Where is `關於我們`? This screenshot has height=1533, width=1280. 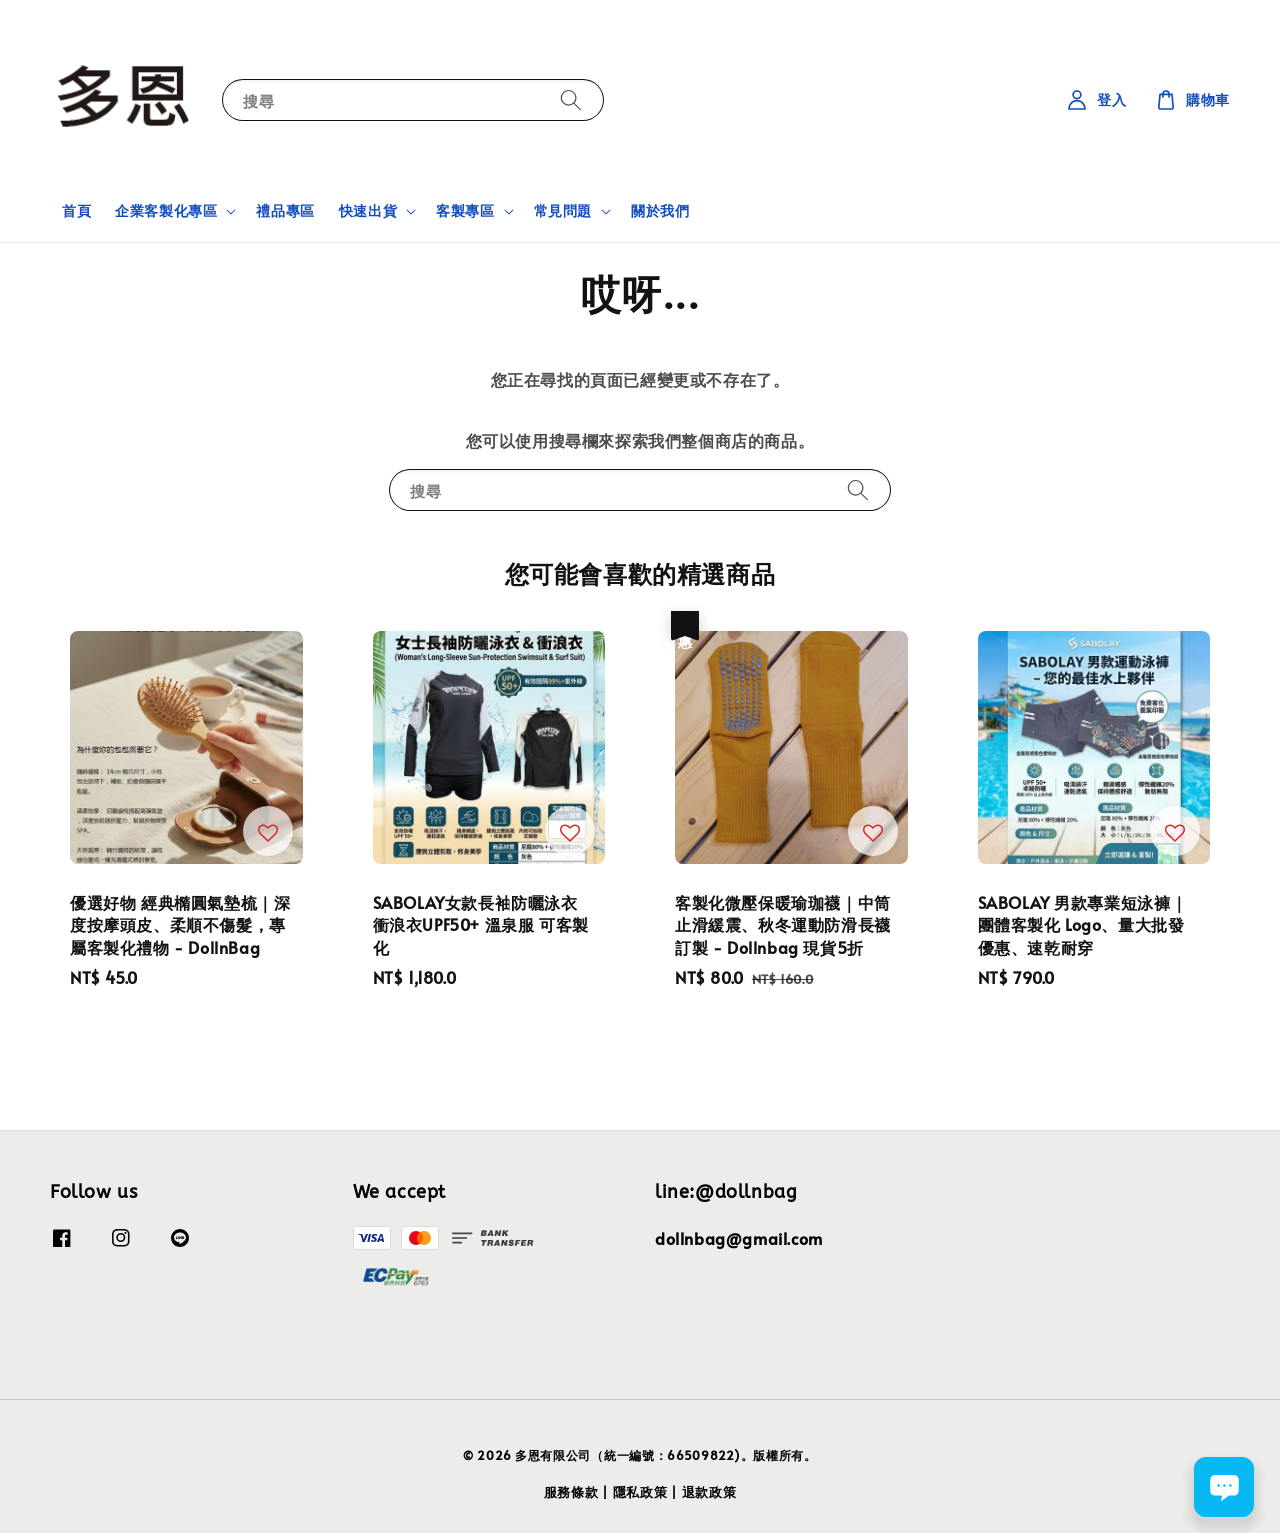
關於我們 is located at coordinates (660, 210).